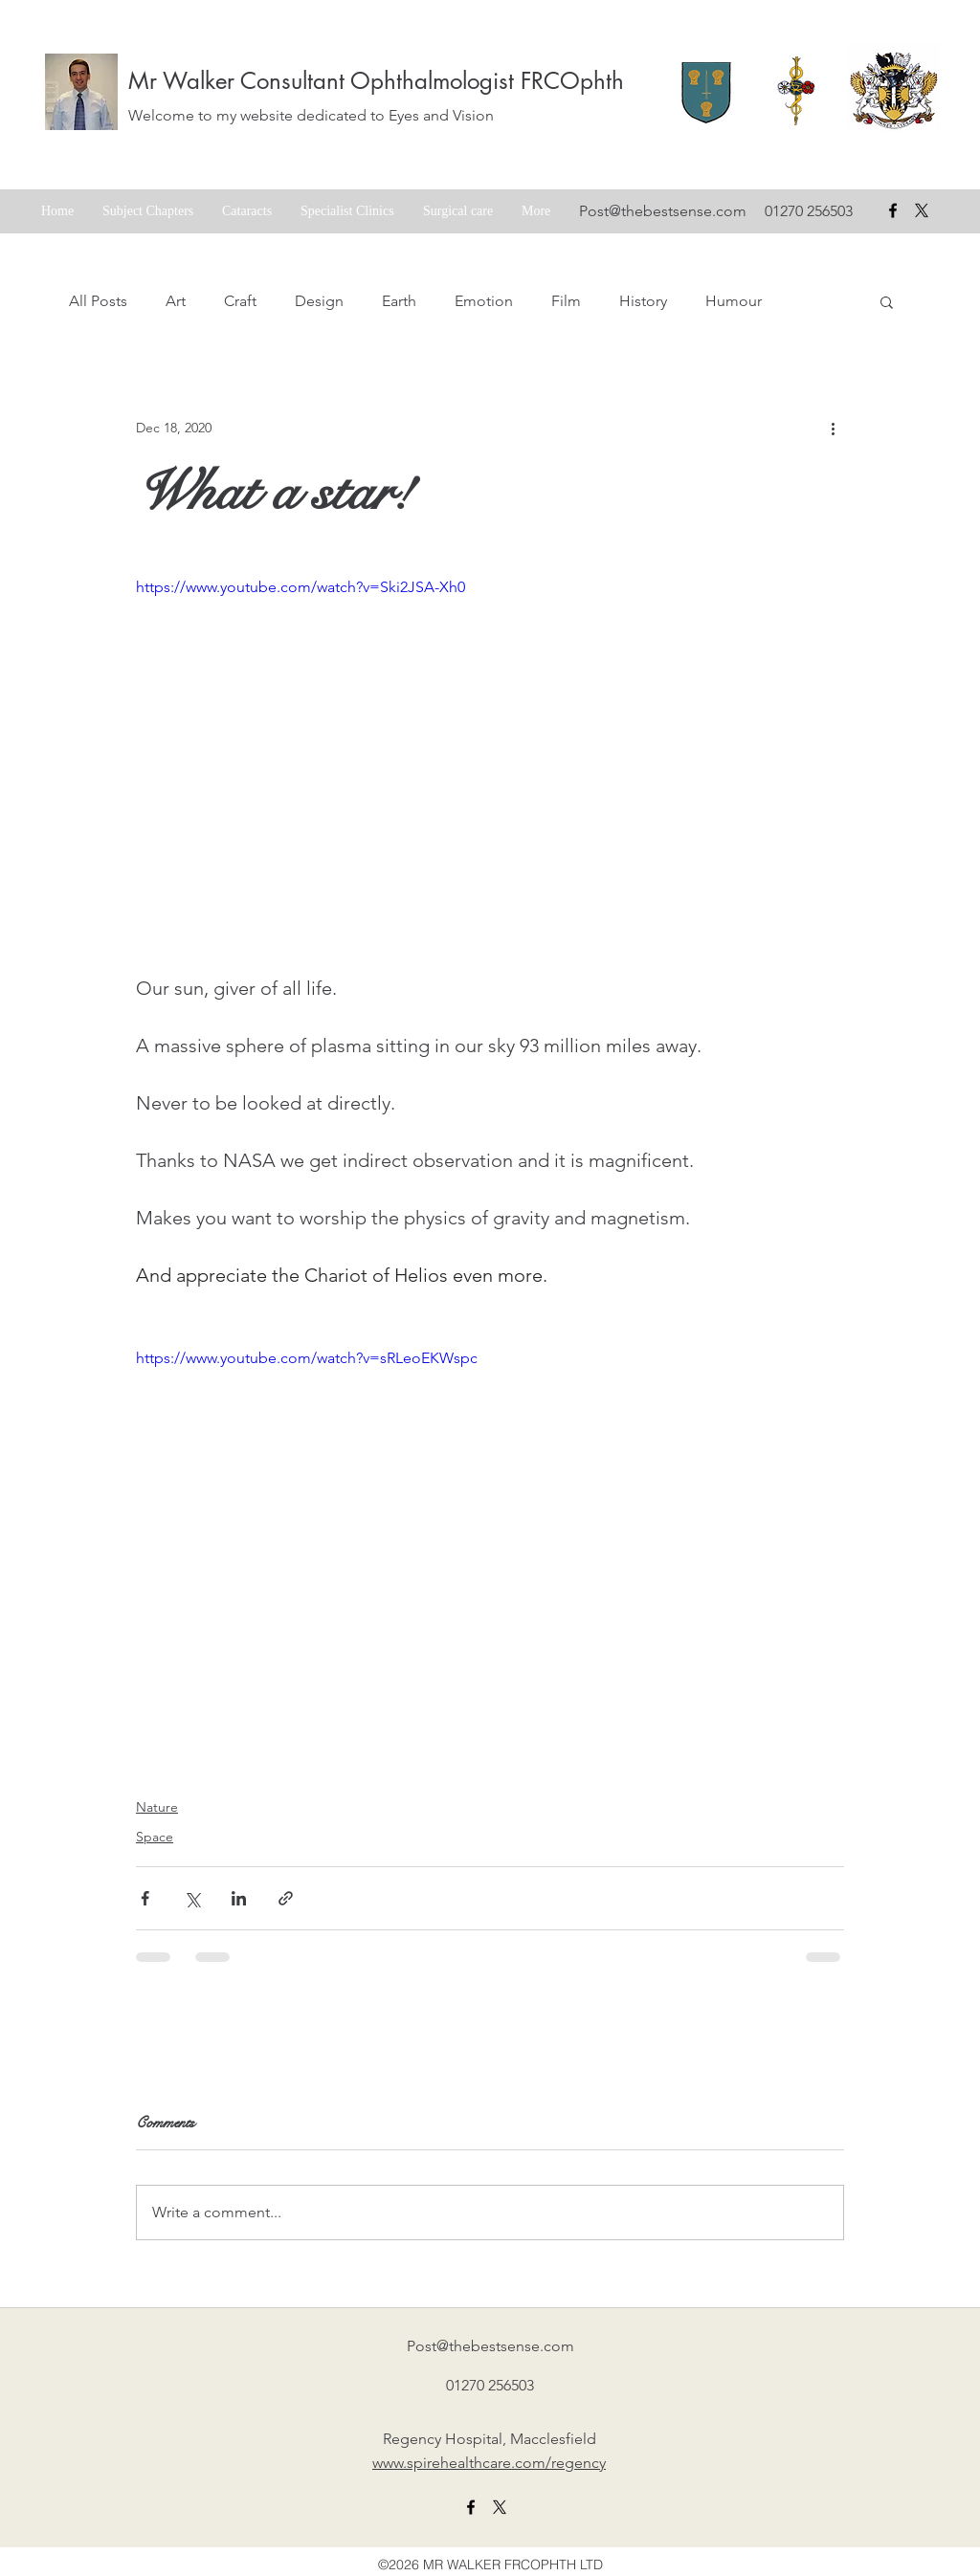  What do you see at coordinates (566, 301) in the screenshot?
I see `Film` at bounding box center [566, 301].